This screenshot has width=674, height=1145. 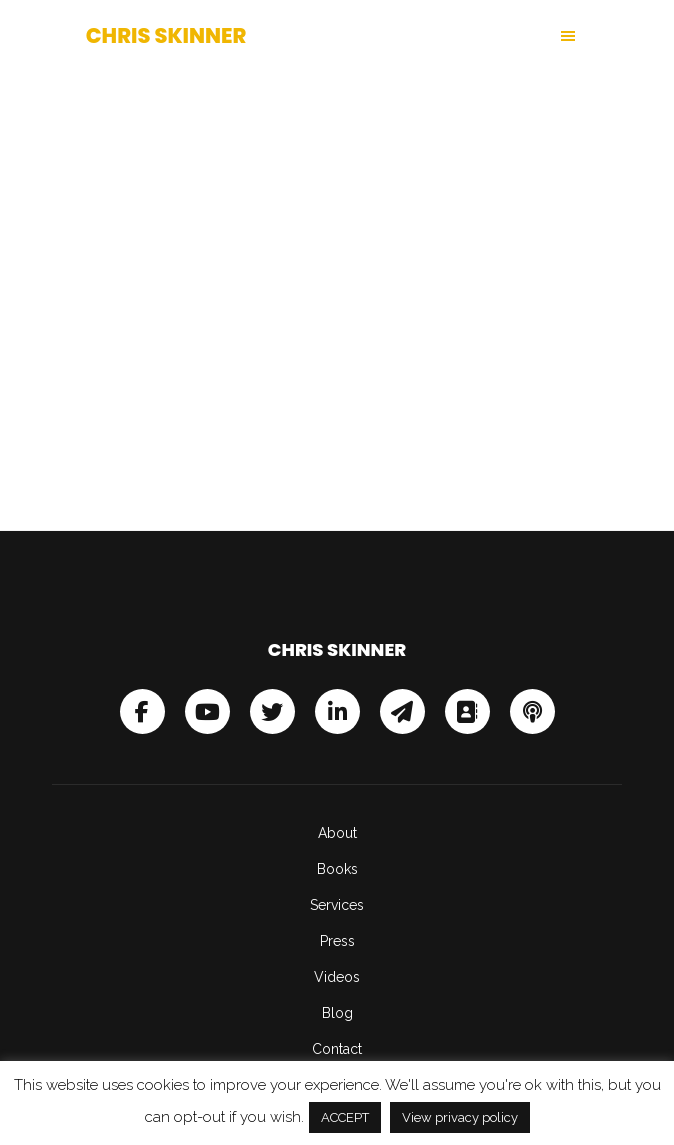 I want to click on About, so click(x=337, y=833).